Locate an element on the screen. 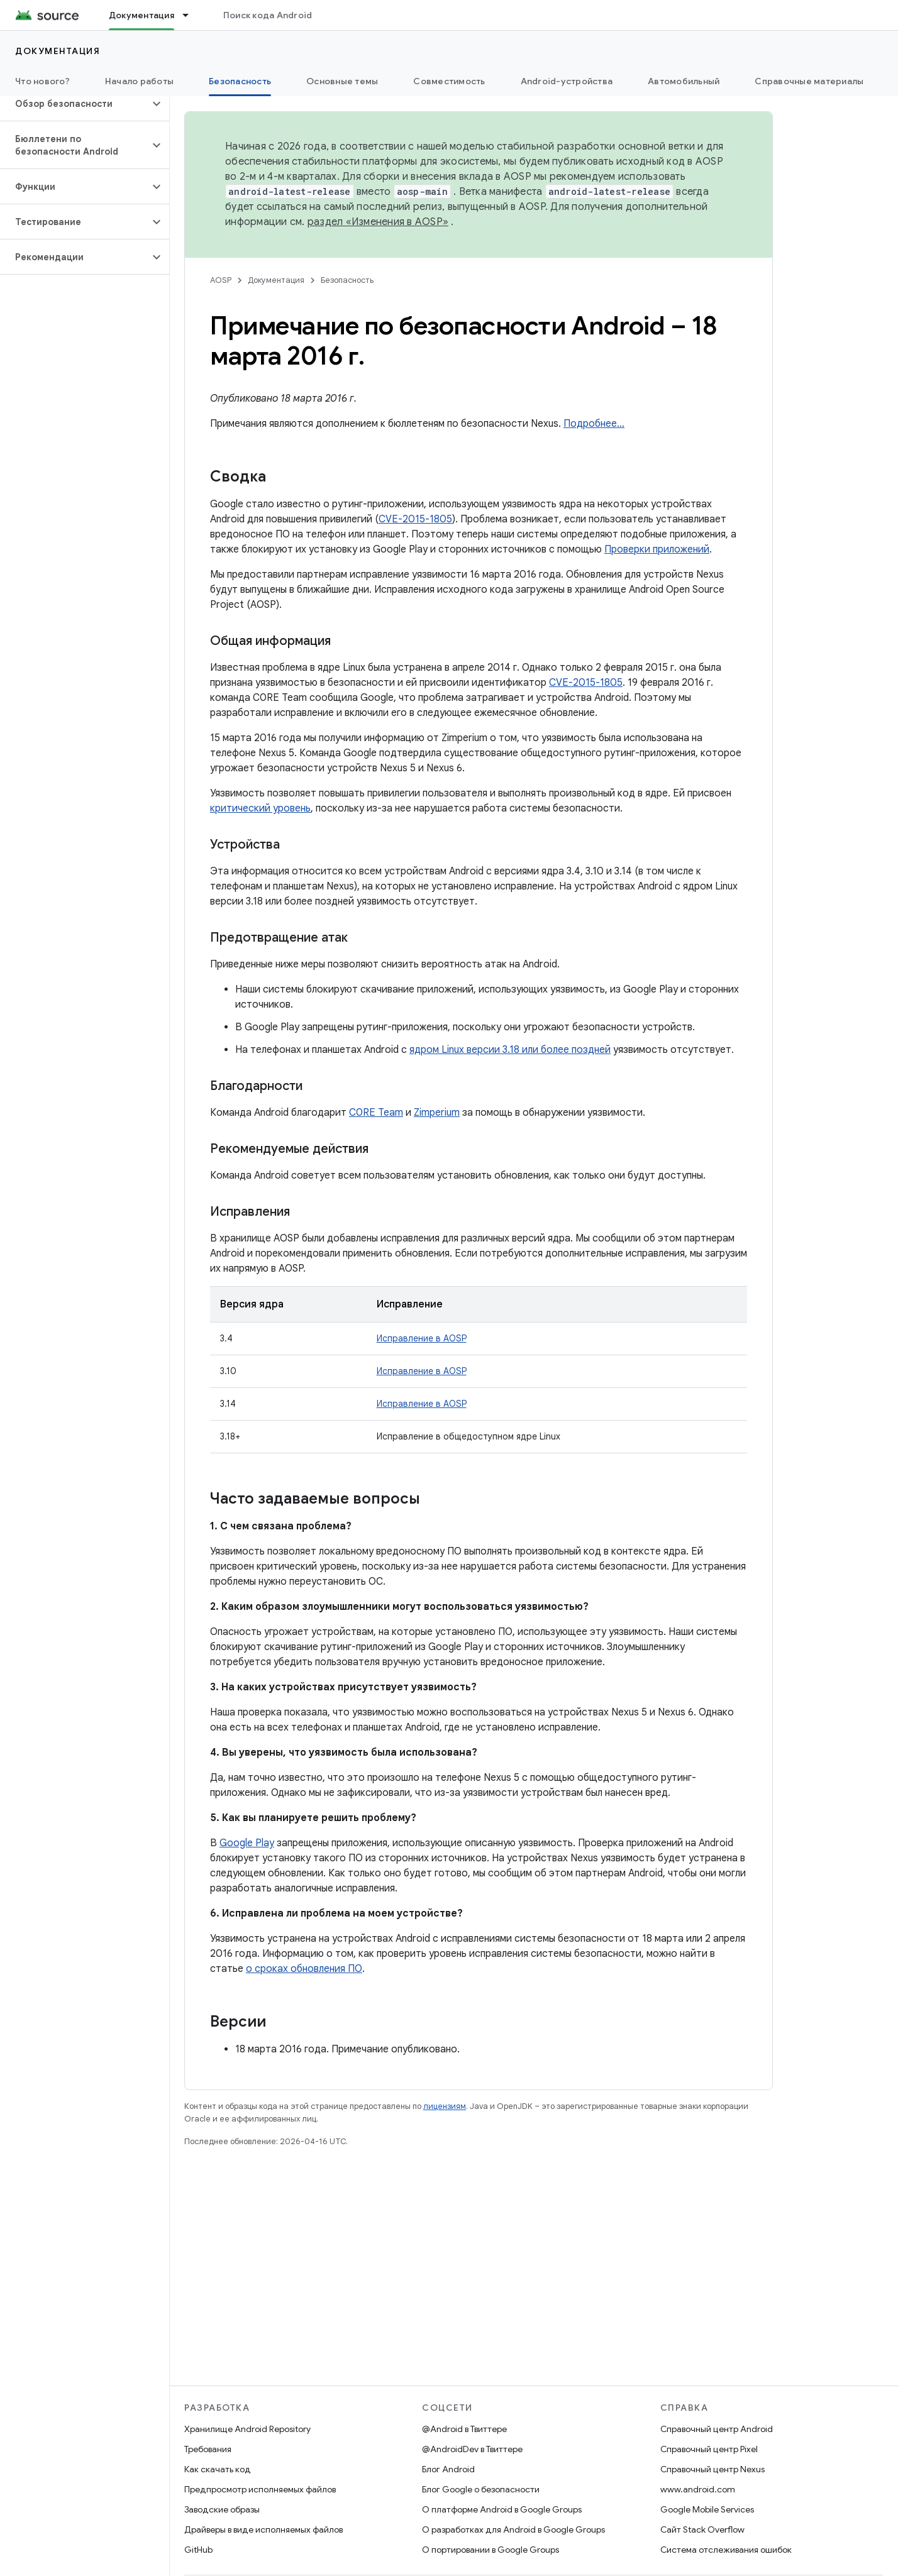 Image resolution: width=898 pixels, height=2576 pixels. Начало работы is located at coordinates (139, 81).